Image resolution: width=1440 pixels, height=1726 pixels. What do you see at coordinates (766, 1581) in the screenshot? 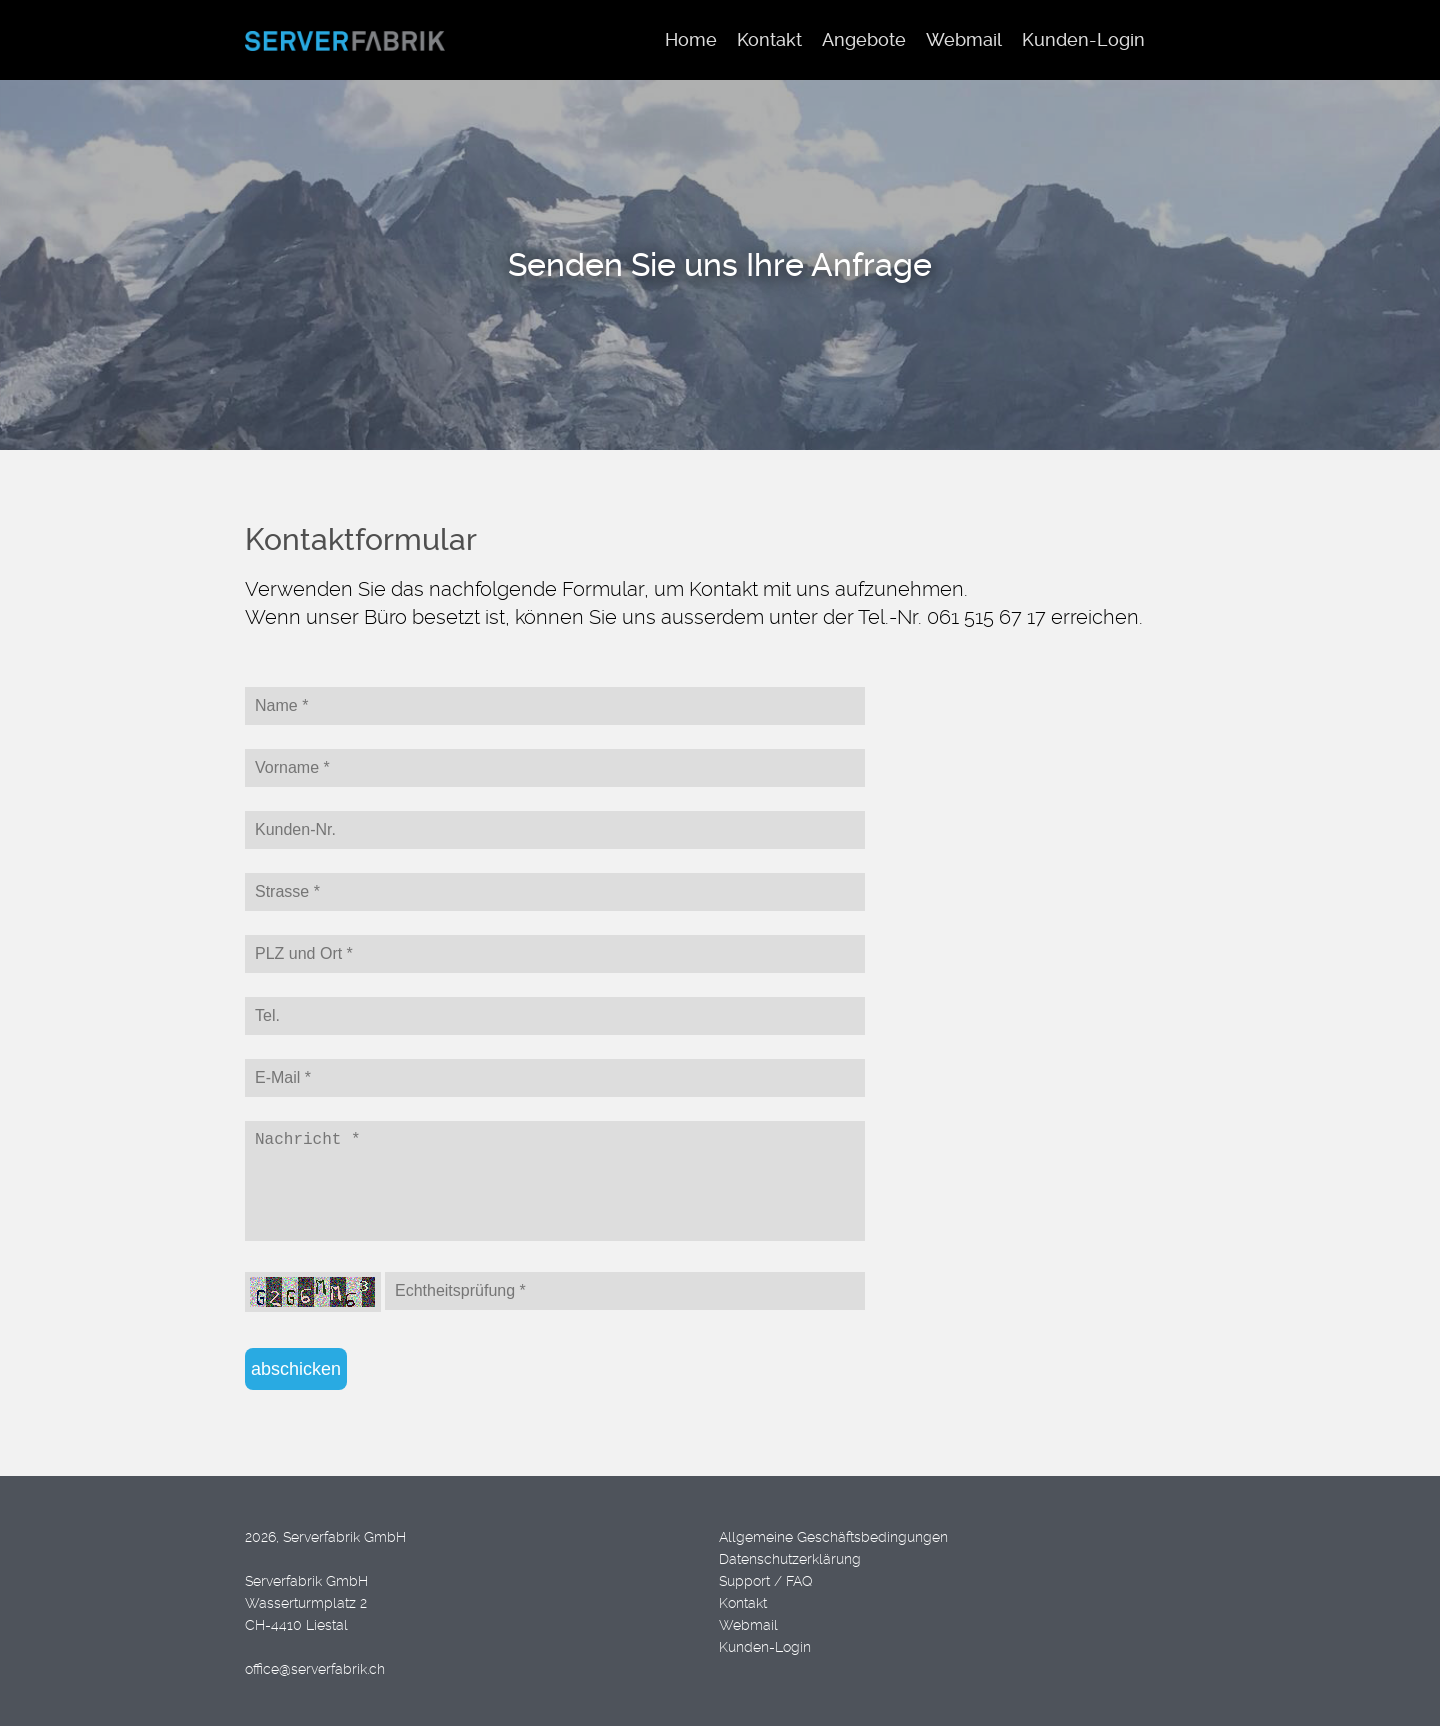
I see `Support / FAQ` at bounding box center [766, 1581].